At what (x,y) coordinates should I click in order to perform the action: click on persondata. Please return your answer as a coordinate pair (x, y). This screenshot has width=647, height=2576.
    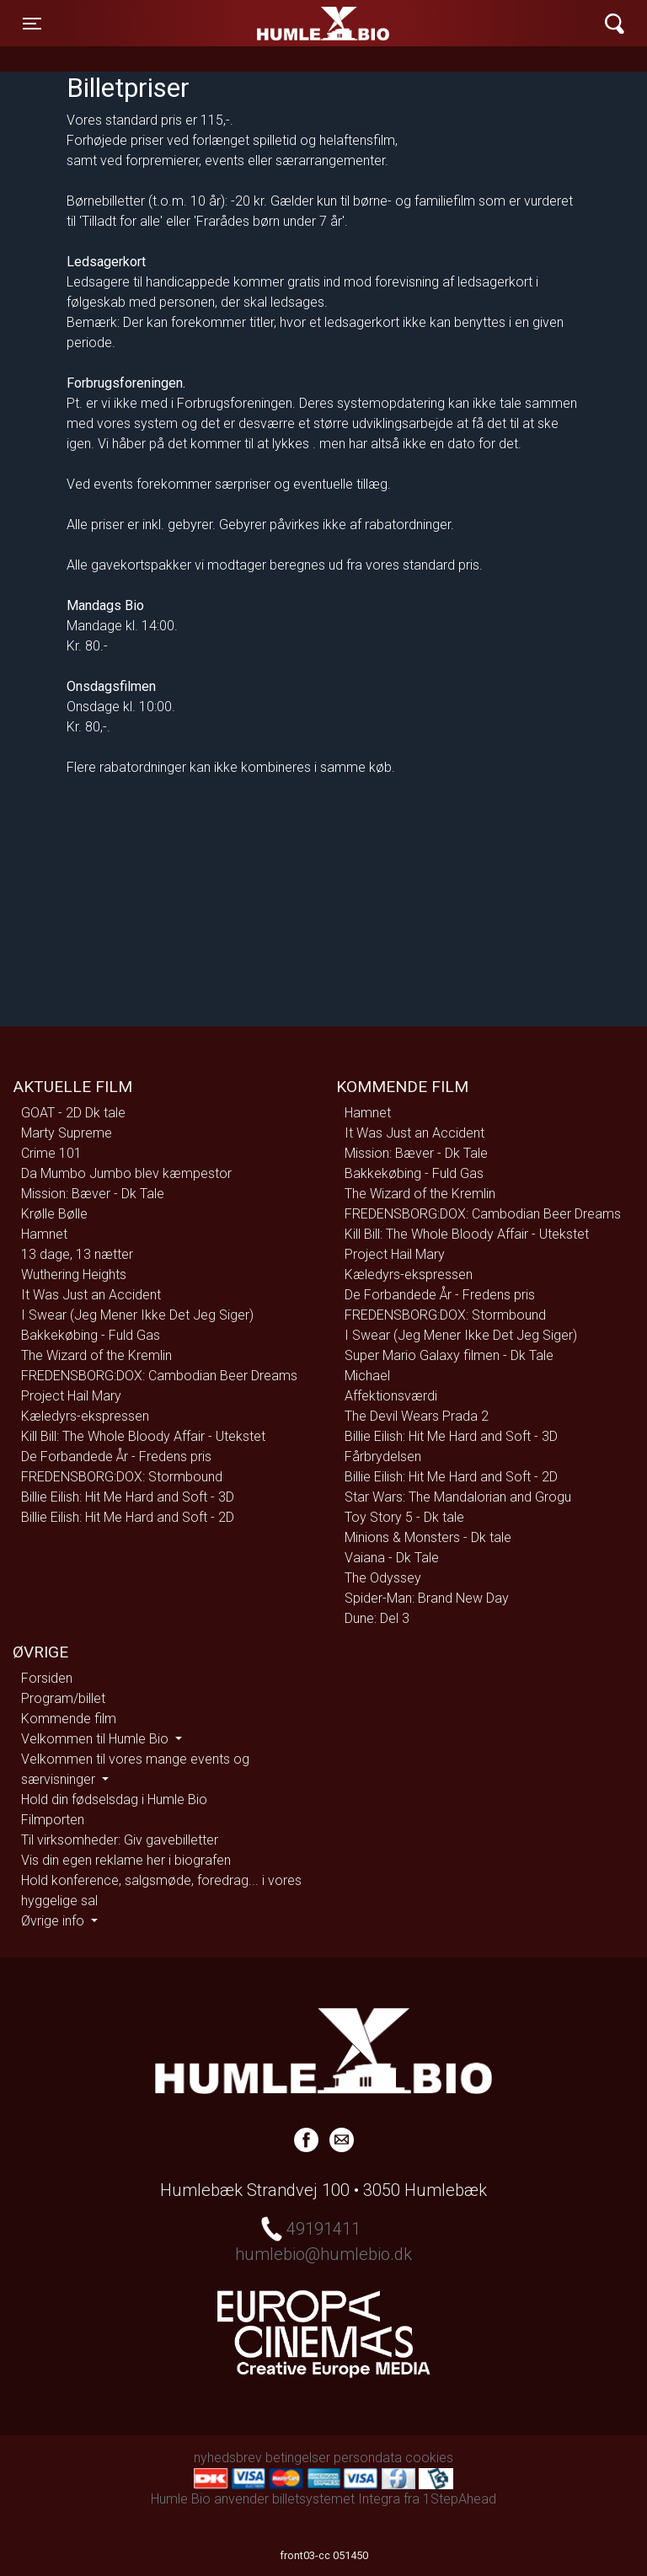
    Looking at the image, I should click on (368, 2458).